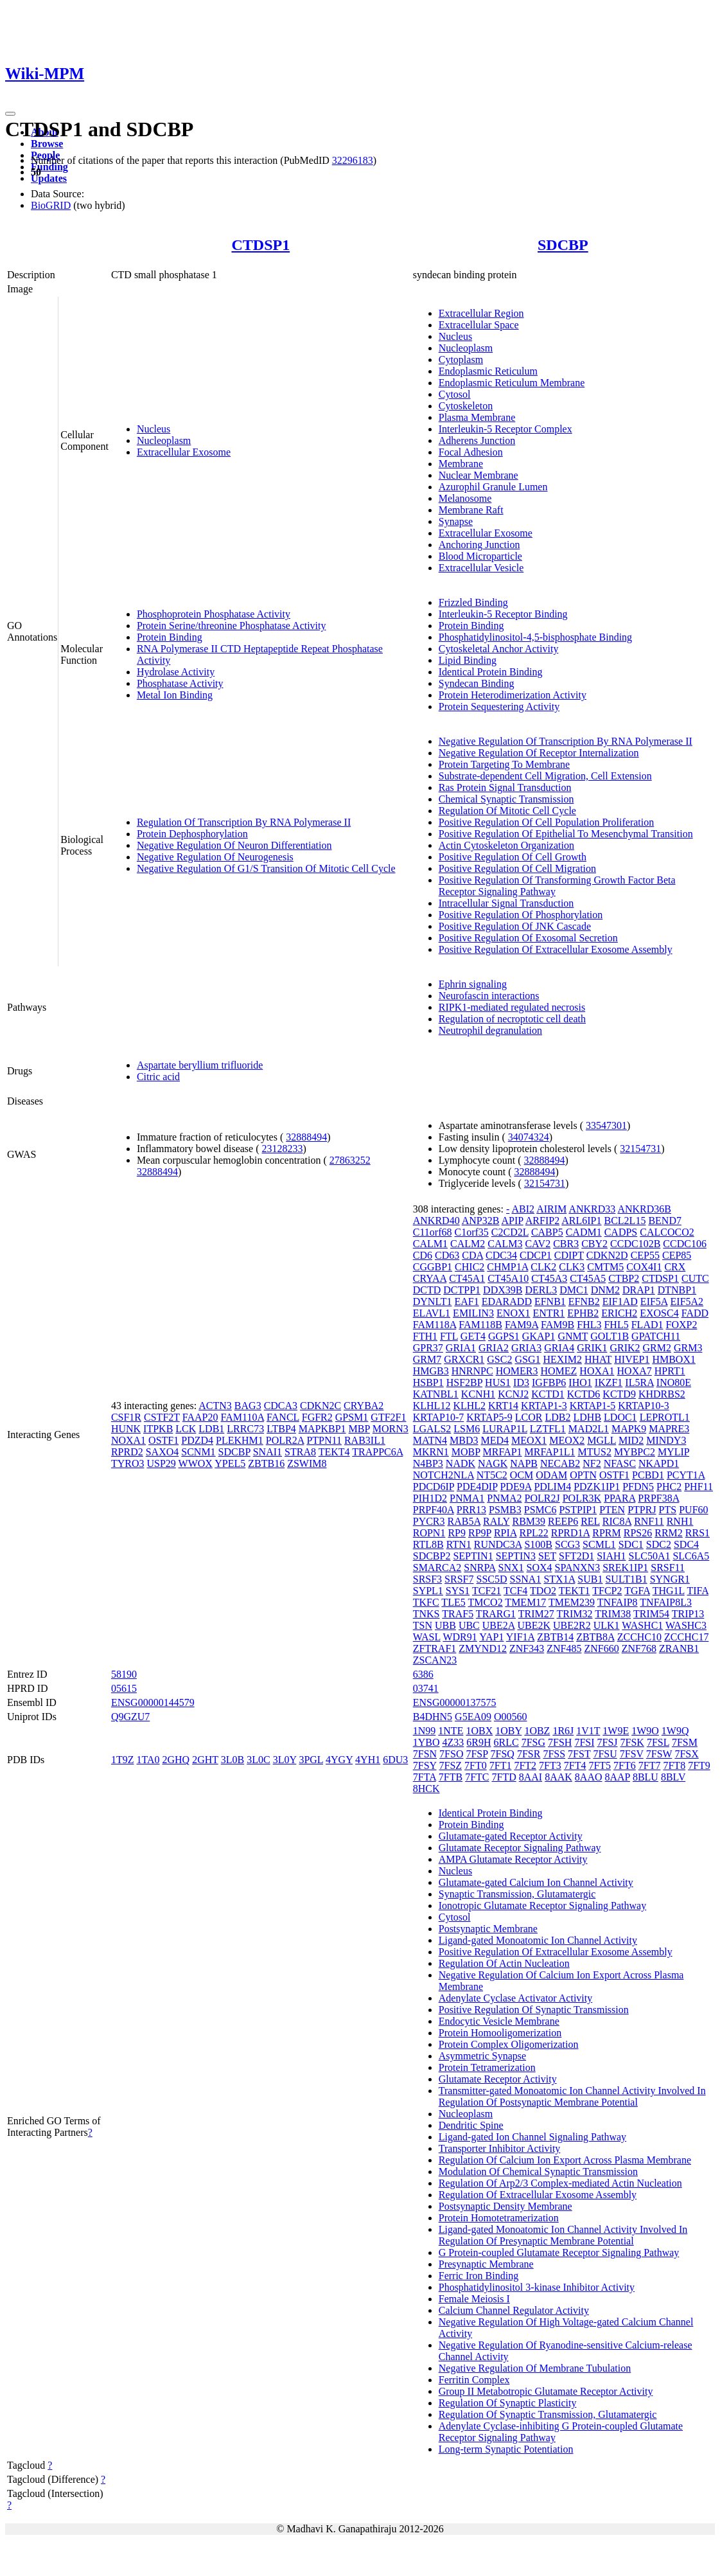 This screenshot has height=2576, width=720. Describe the element at coordinates (545, 775) in the screenshot. I see `Substrate-dependent Cell Migration, Cell Extension` at that location.